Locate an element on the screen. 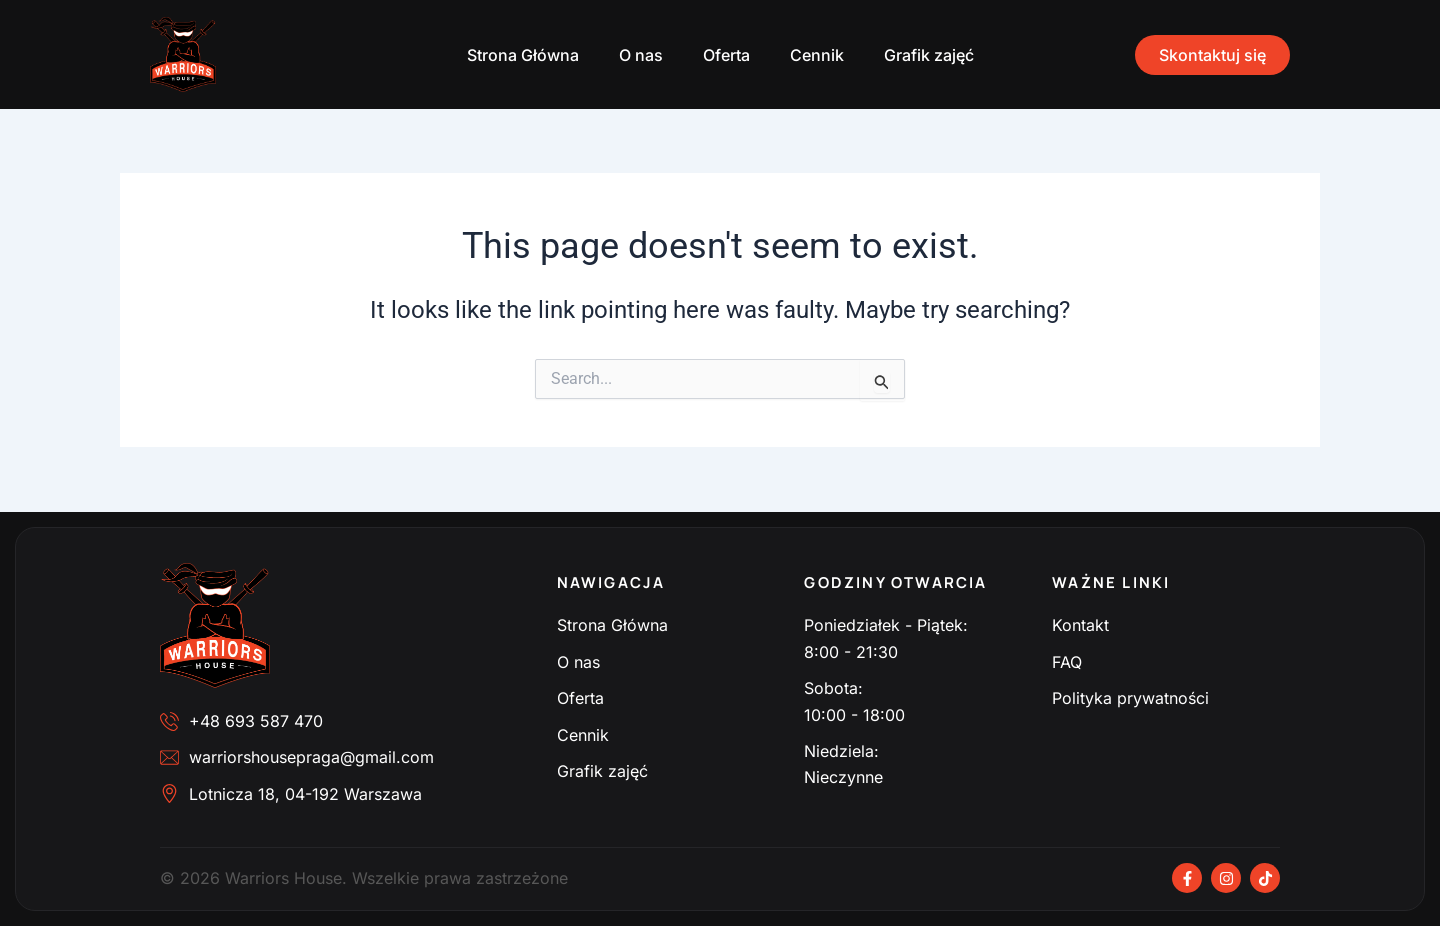 This screenshot has width=1440, height=926. Oferta is located at coordinates (726, 55).